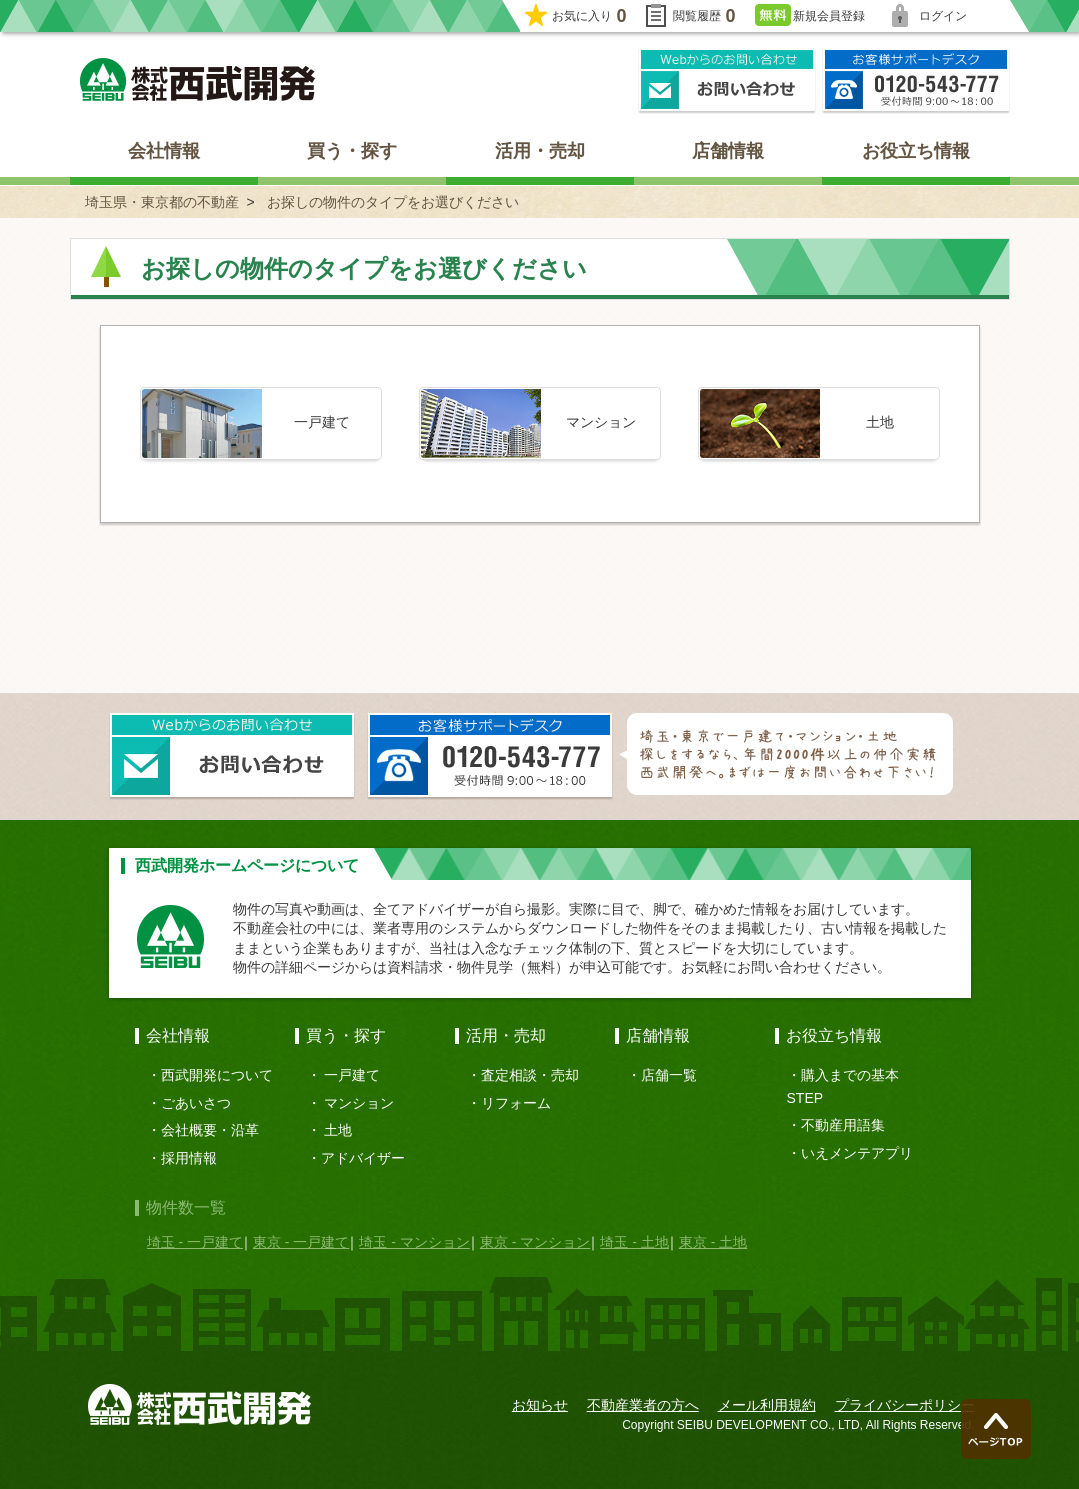  I want to click on 埼玉 - 土地, so click(634, 1242).